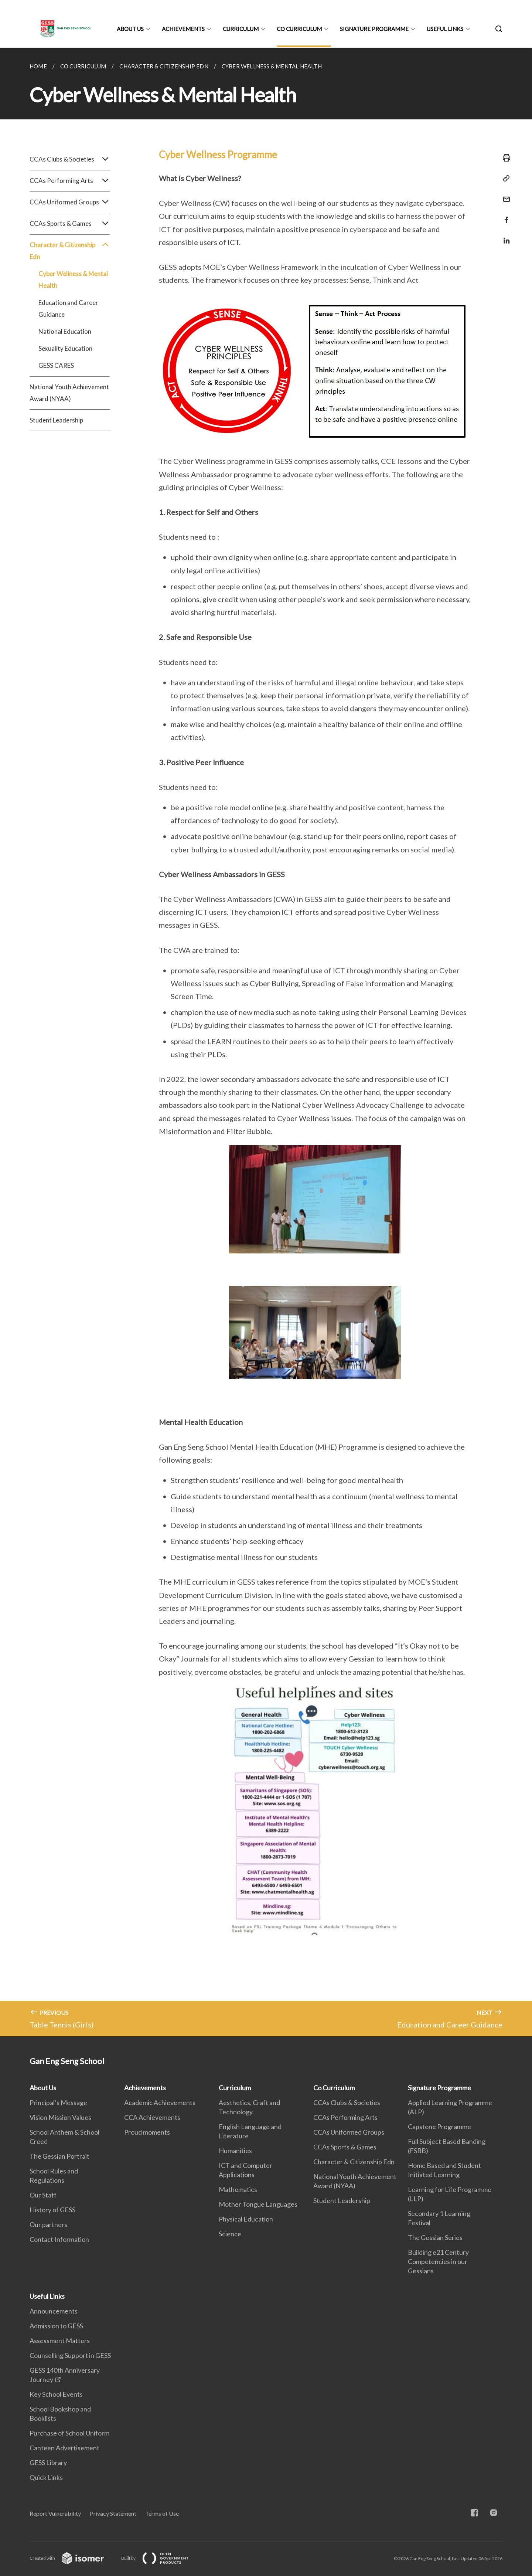  Describe the element at coordinates (70, 251) in the screenshot. I see `Character & Citizenship Edn` at that location.